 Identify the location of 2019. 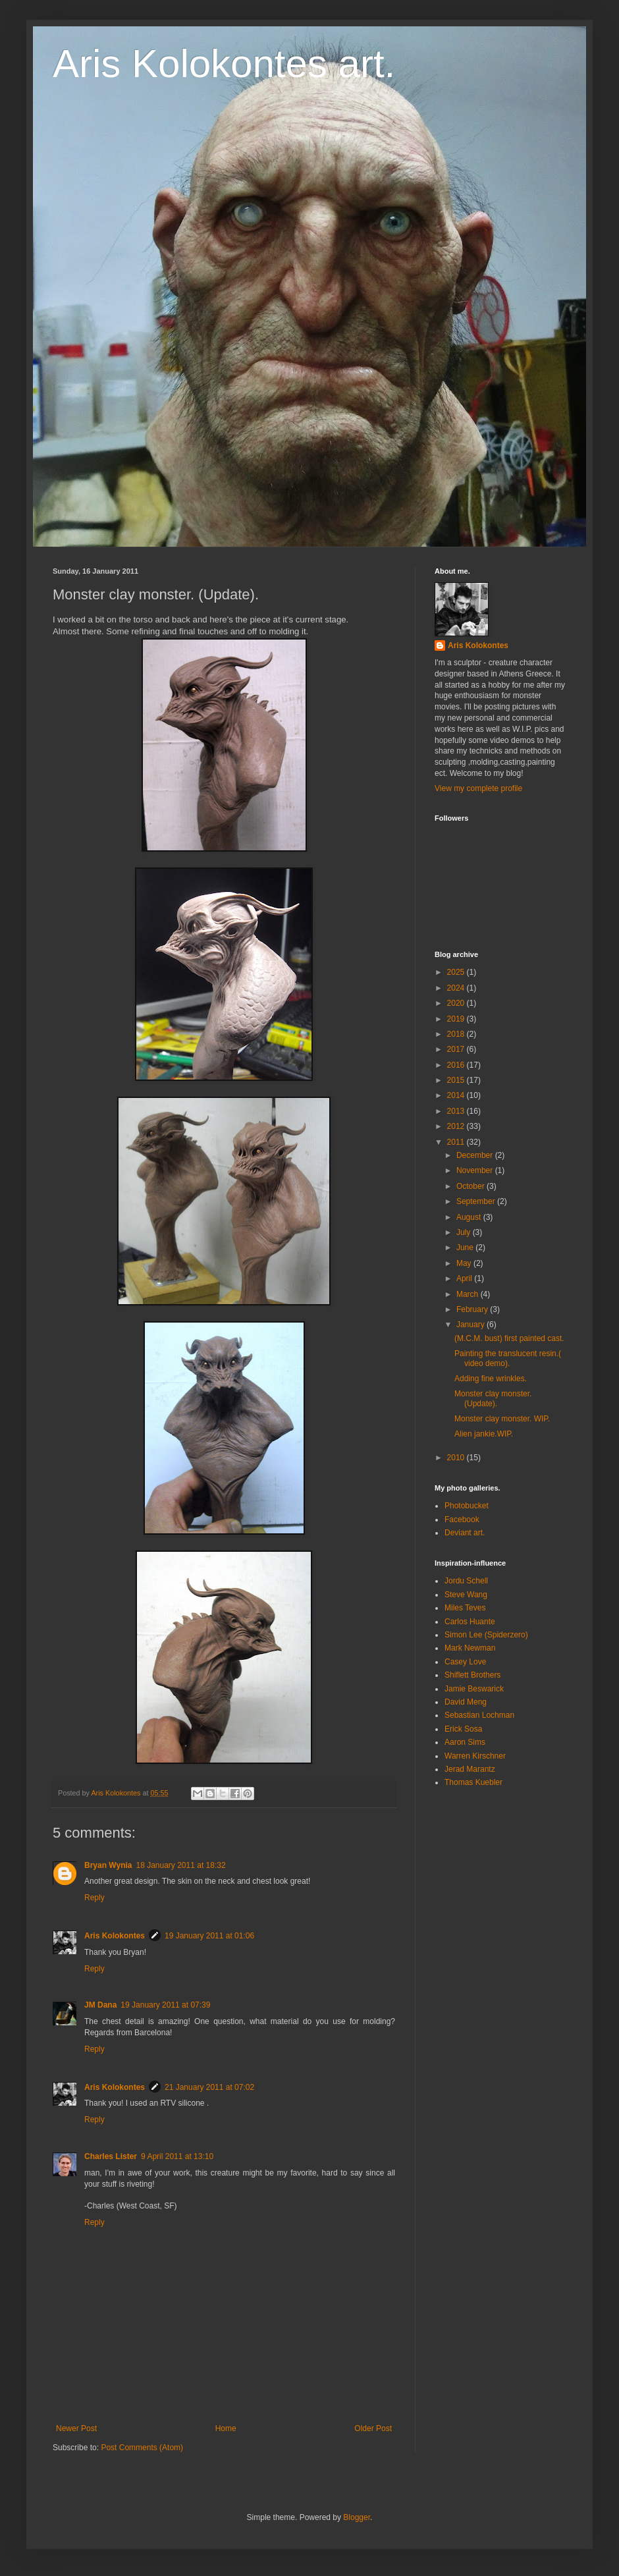
(457, 1019).